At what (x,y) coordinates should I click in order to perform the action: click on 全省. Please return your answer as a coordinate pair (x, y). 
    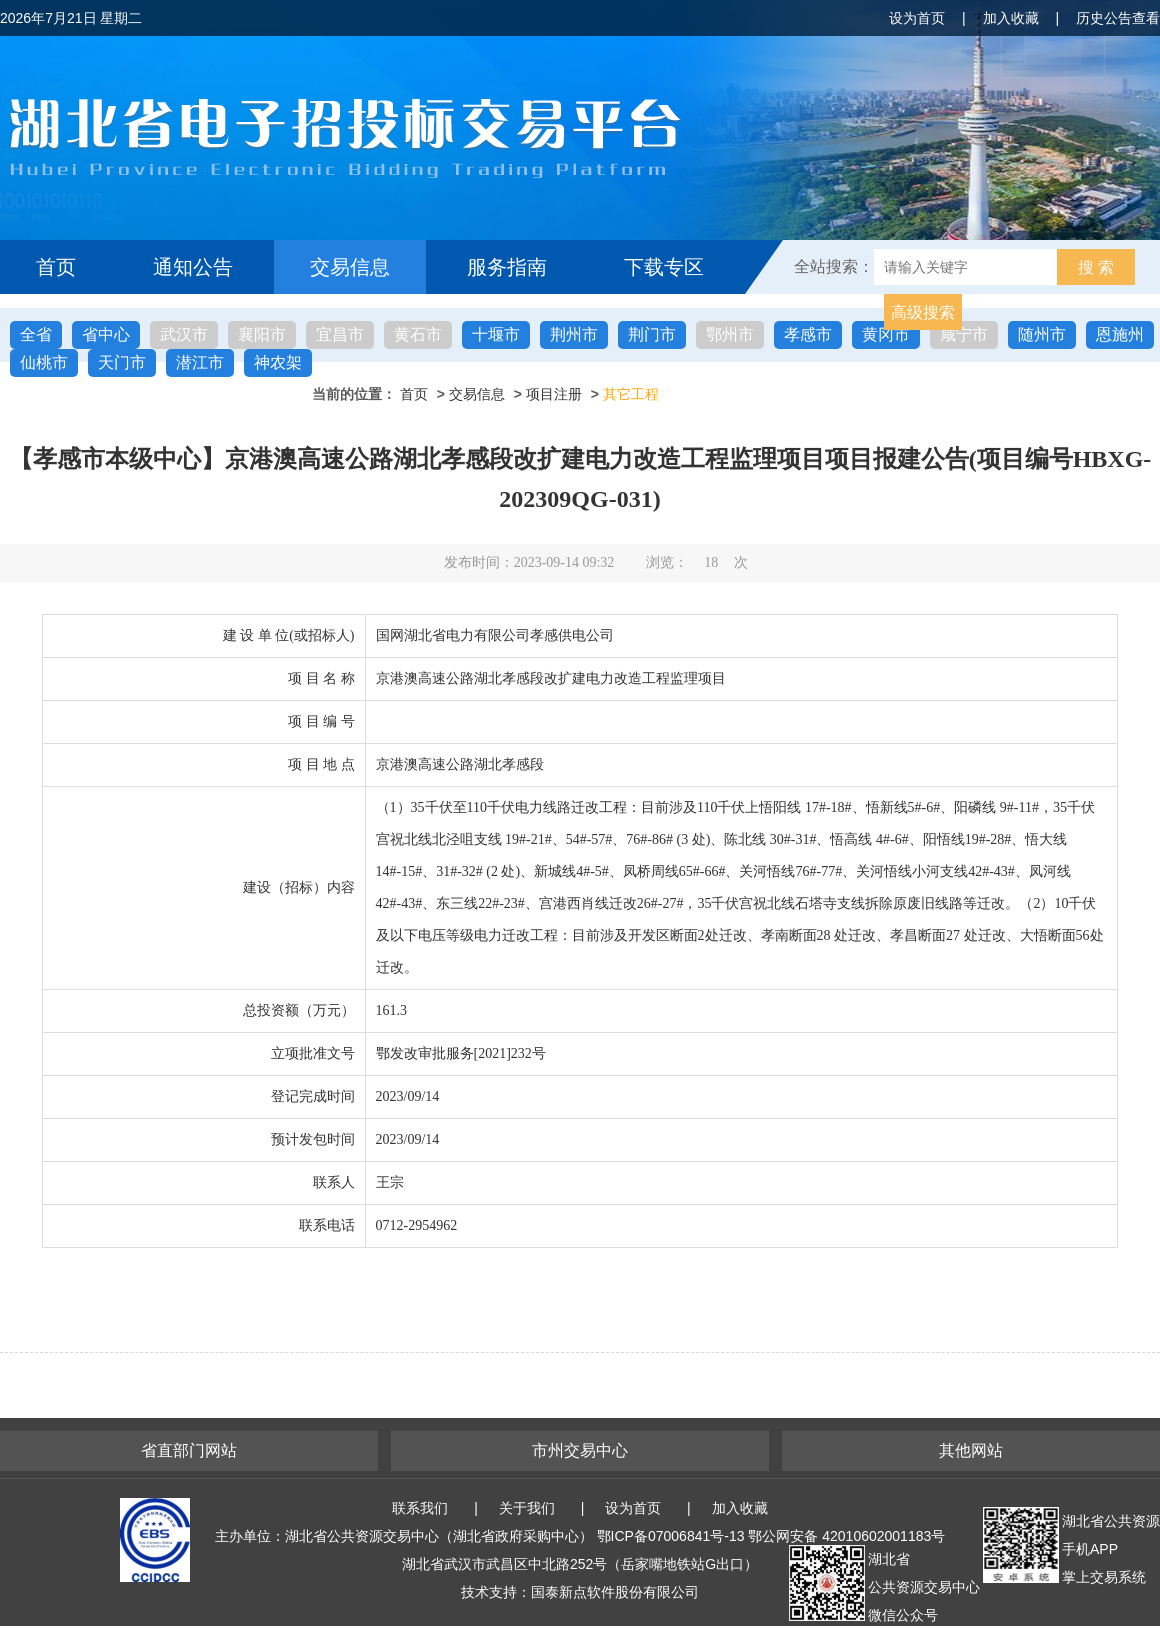
    Looking at the image, I should click on (36, 334).